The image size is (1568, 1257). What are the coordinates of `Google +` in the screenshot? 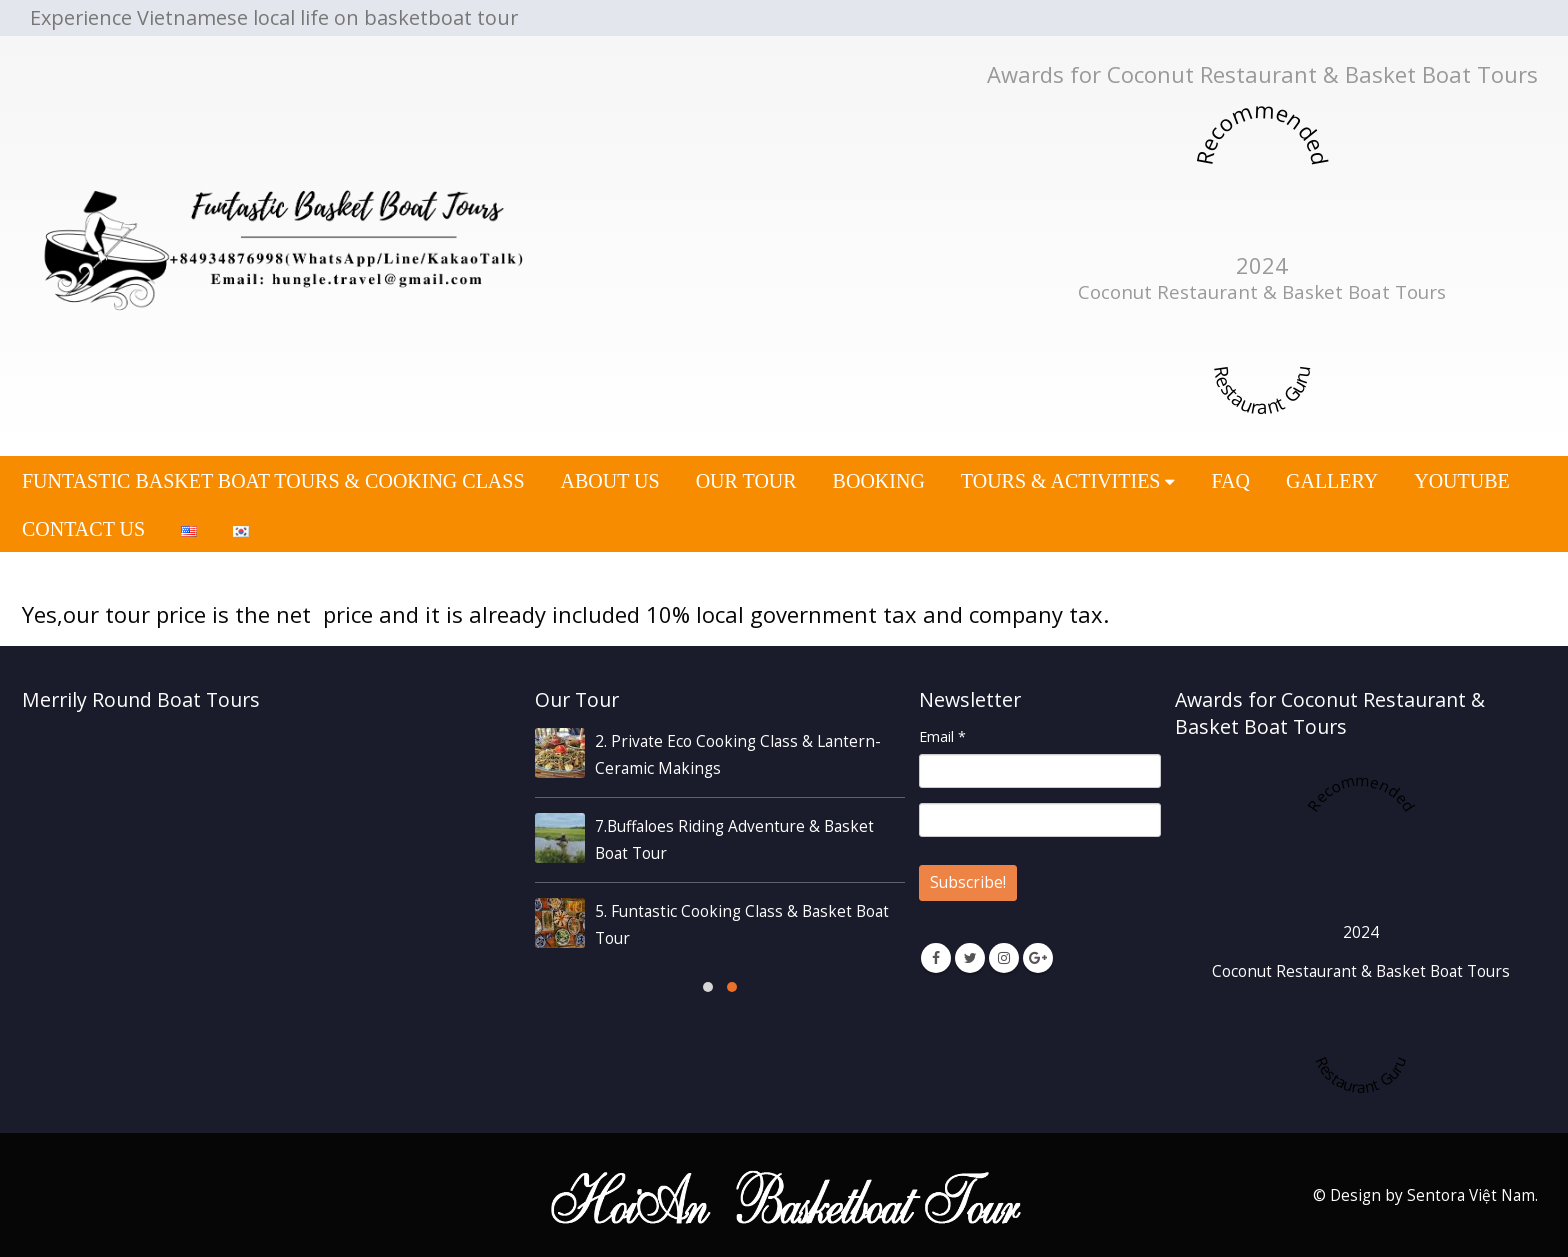 It's located at (1038, 958).